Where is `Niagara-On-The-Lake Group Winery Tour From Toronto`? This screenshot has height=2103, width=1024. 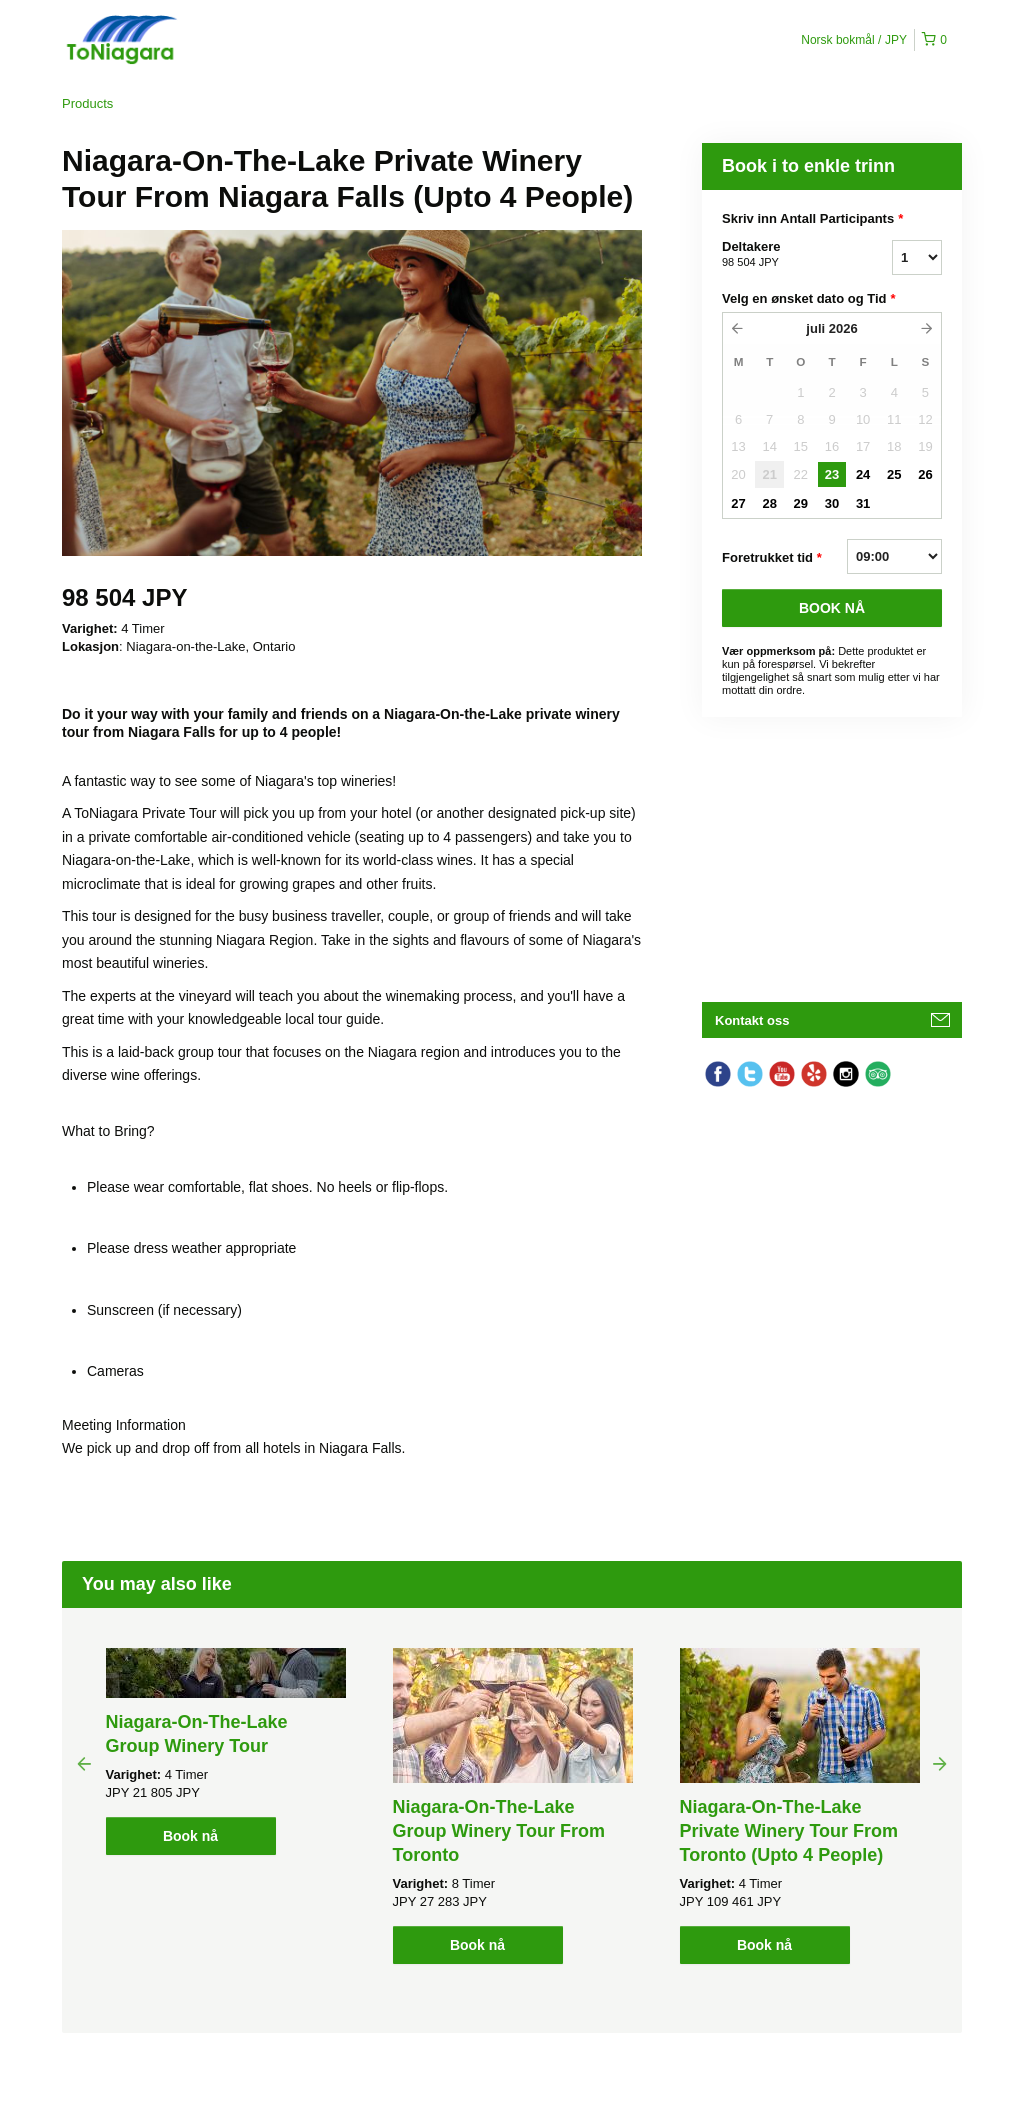 Niagara-On-The-Lake Group Winery Tour From Toronto is located at coordinates (499, 1831).